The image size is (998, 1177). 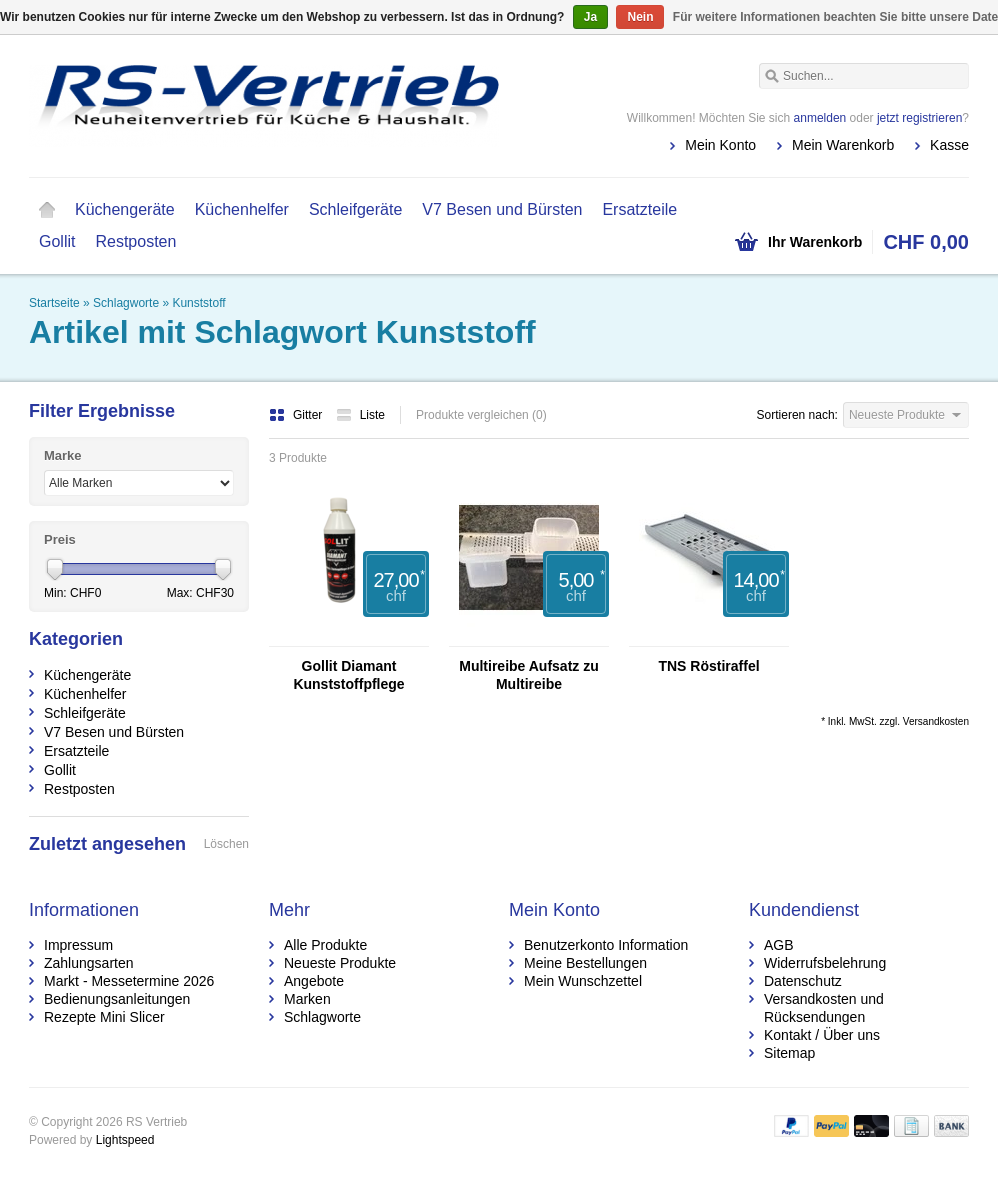 I want to click on Meine Bestellungen, so click(x=585, y=963).